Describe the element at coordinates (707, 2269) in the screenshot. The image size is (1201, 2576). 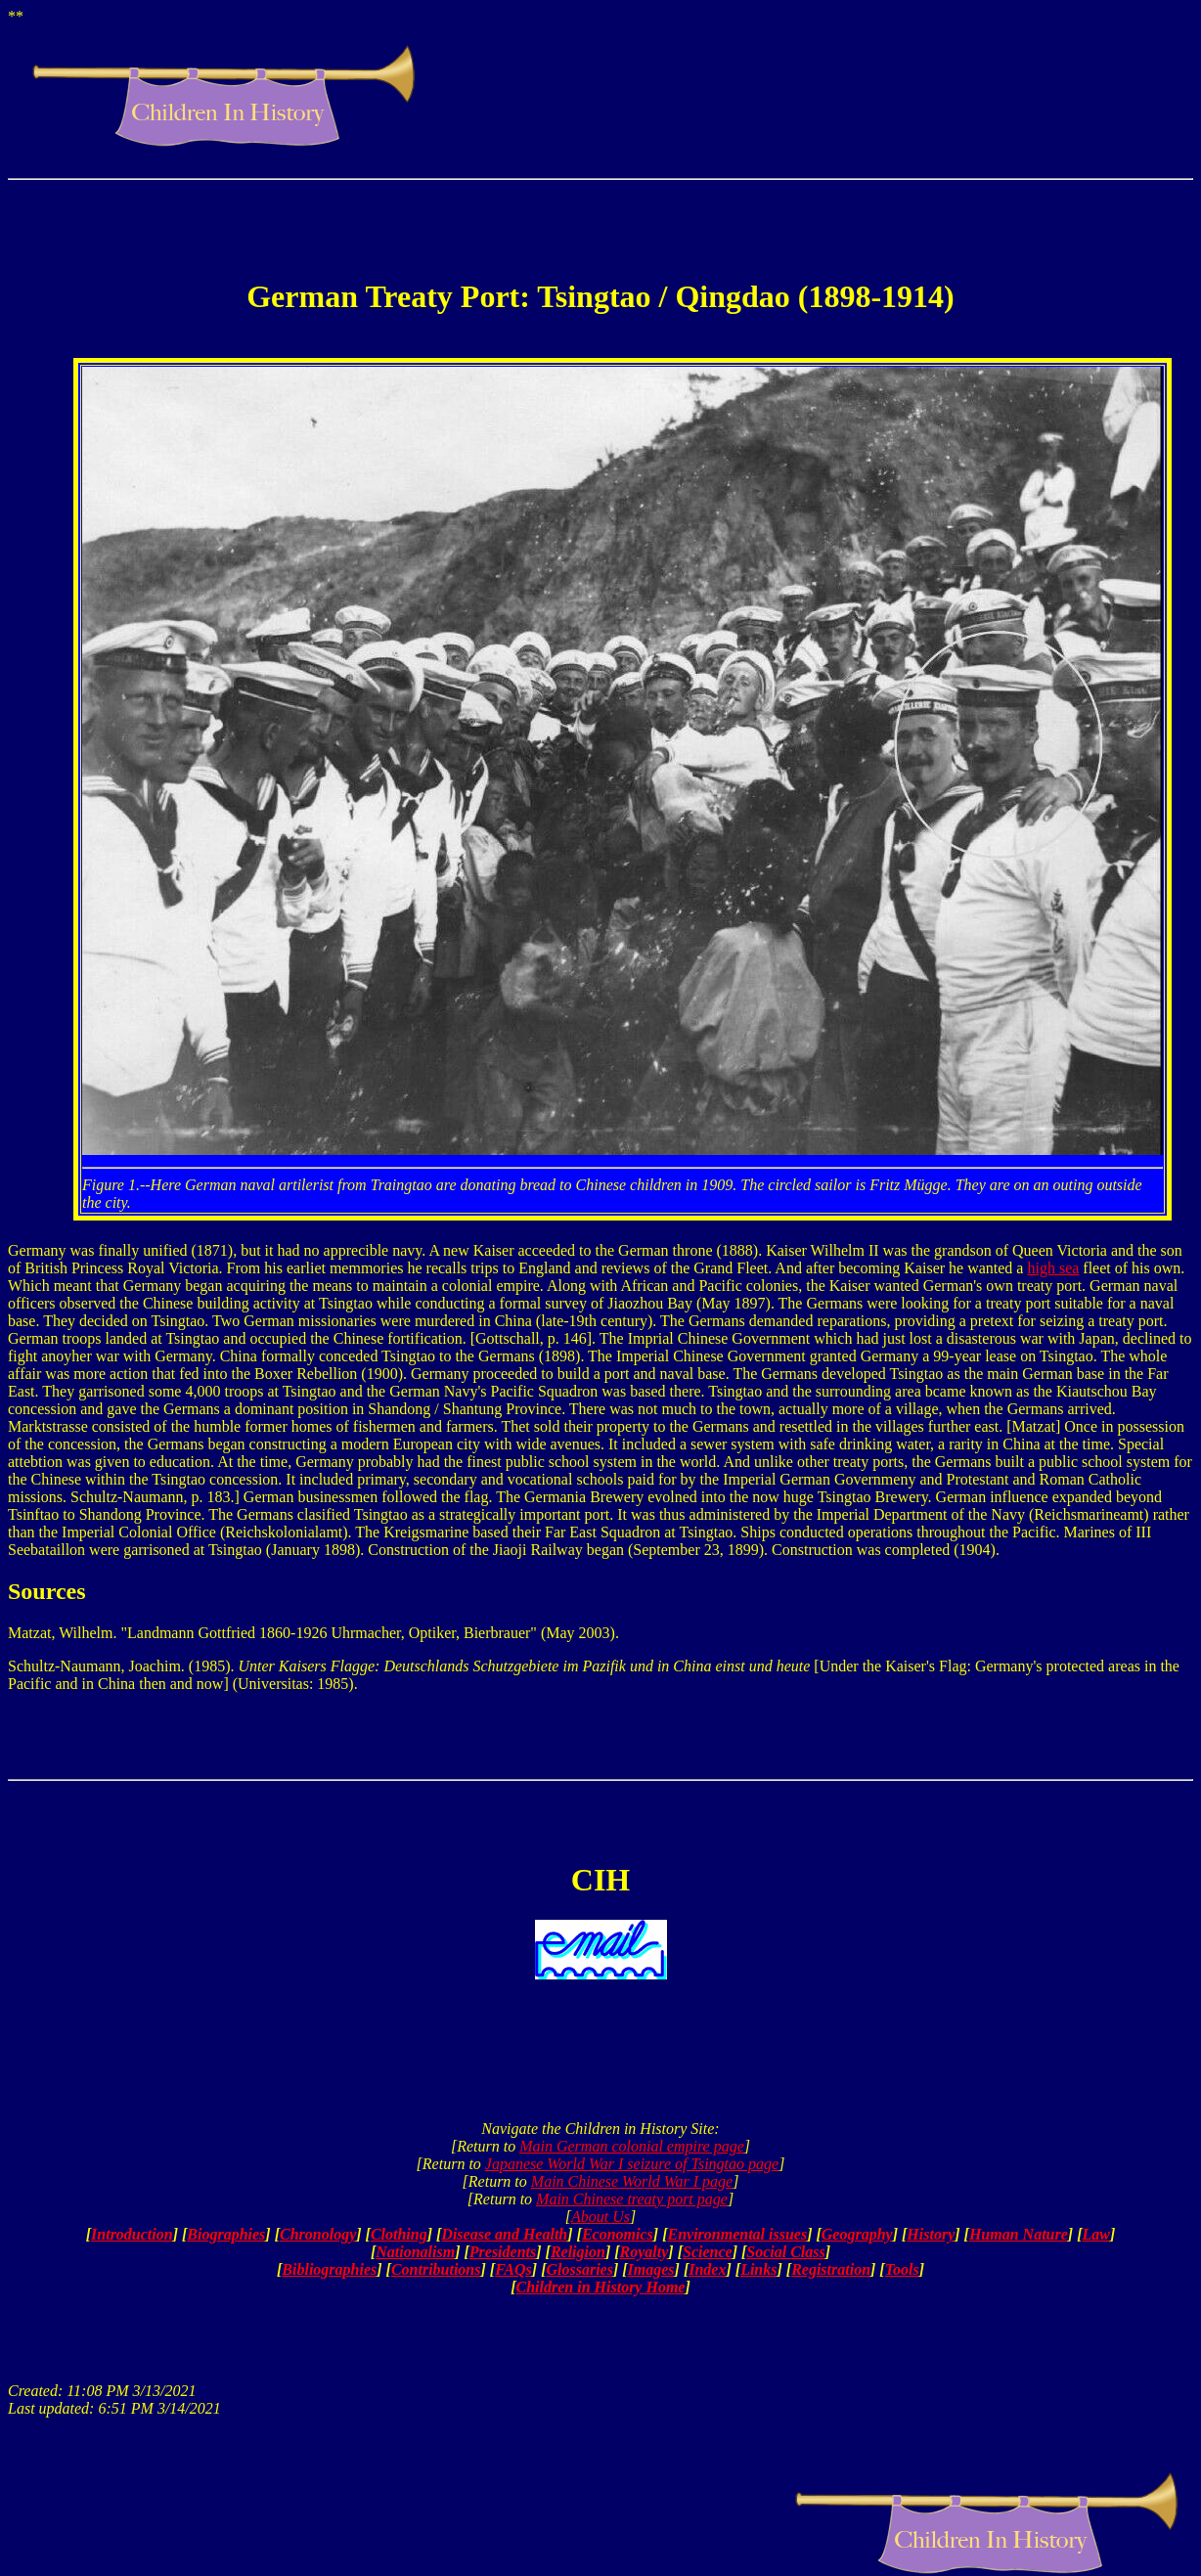
I see `Index` at that location.